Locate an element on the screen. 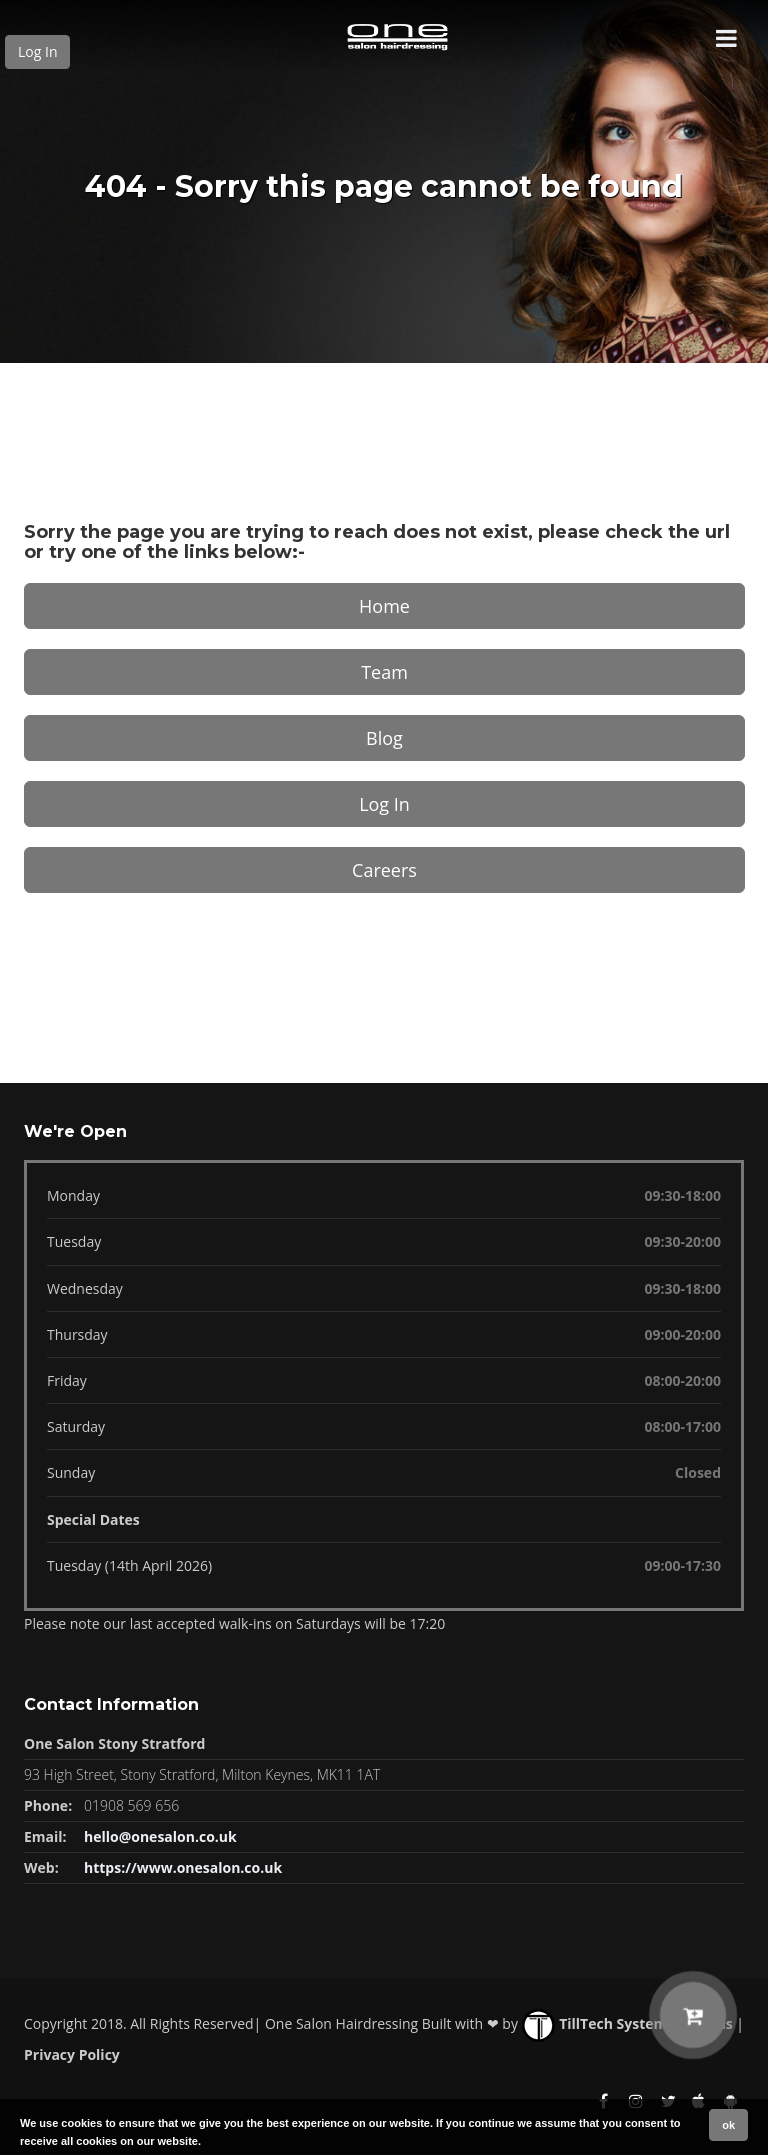  Careers is located at coordinates (384, 870).